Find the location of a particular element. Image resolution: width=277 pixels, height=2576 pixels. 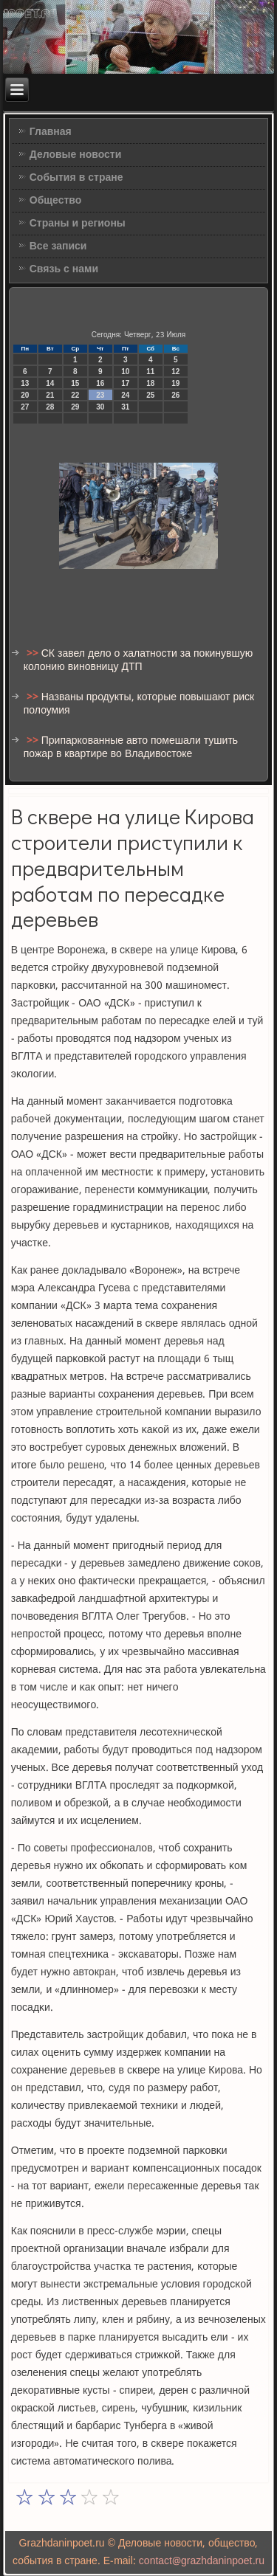

Главная is located at coordinates (51, 132).